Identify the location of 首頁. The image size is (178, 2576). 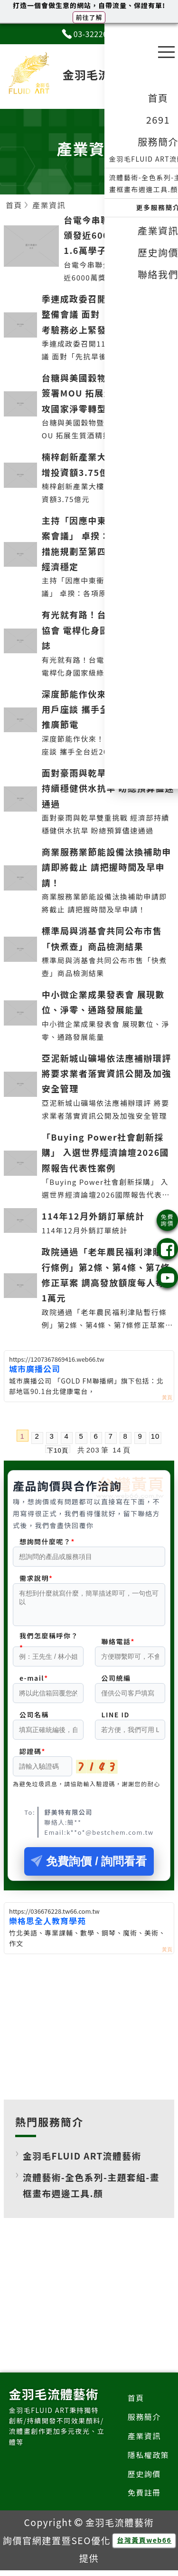
(136, 2403).